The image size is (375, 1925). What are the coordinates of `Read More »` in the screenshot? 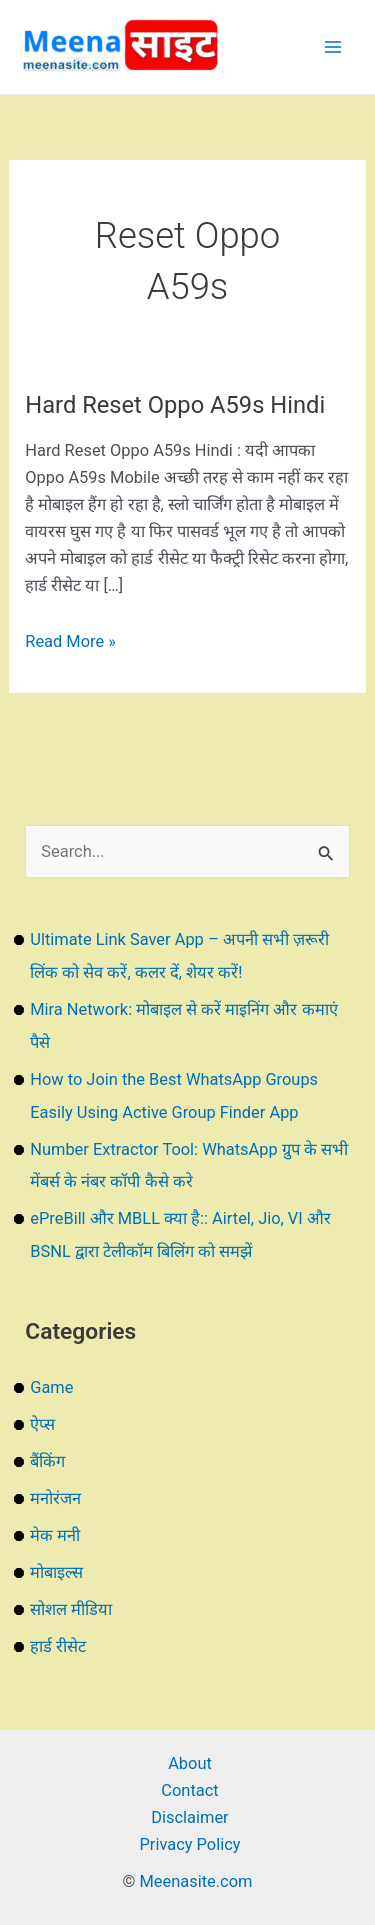 It's located at (70, 641).